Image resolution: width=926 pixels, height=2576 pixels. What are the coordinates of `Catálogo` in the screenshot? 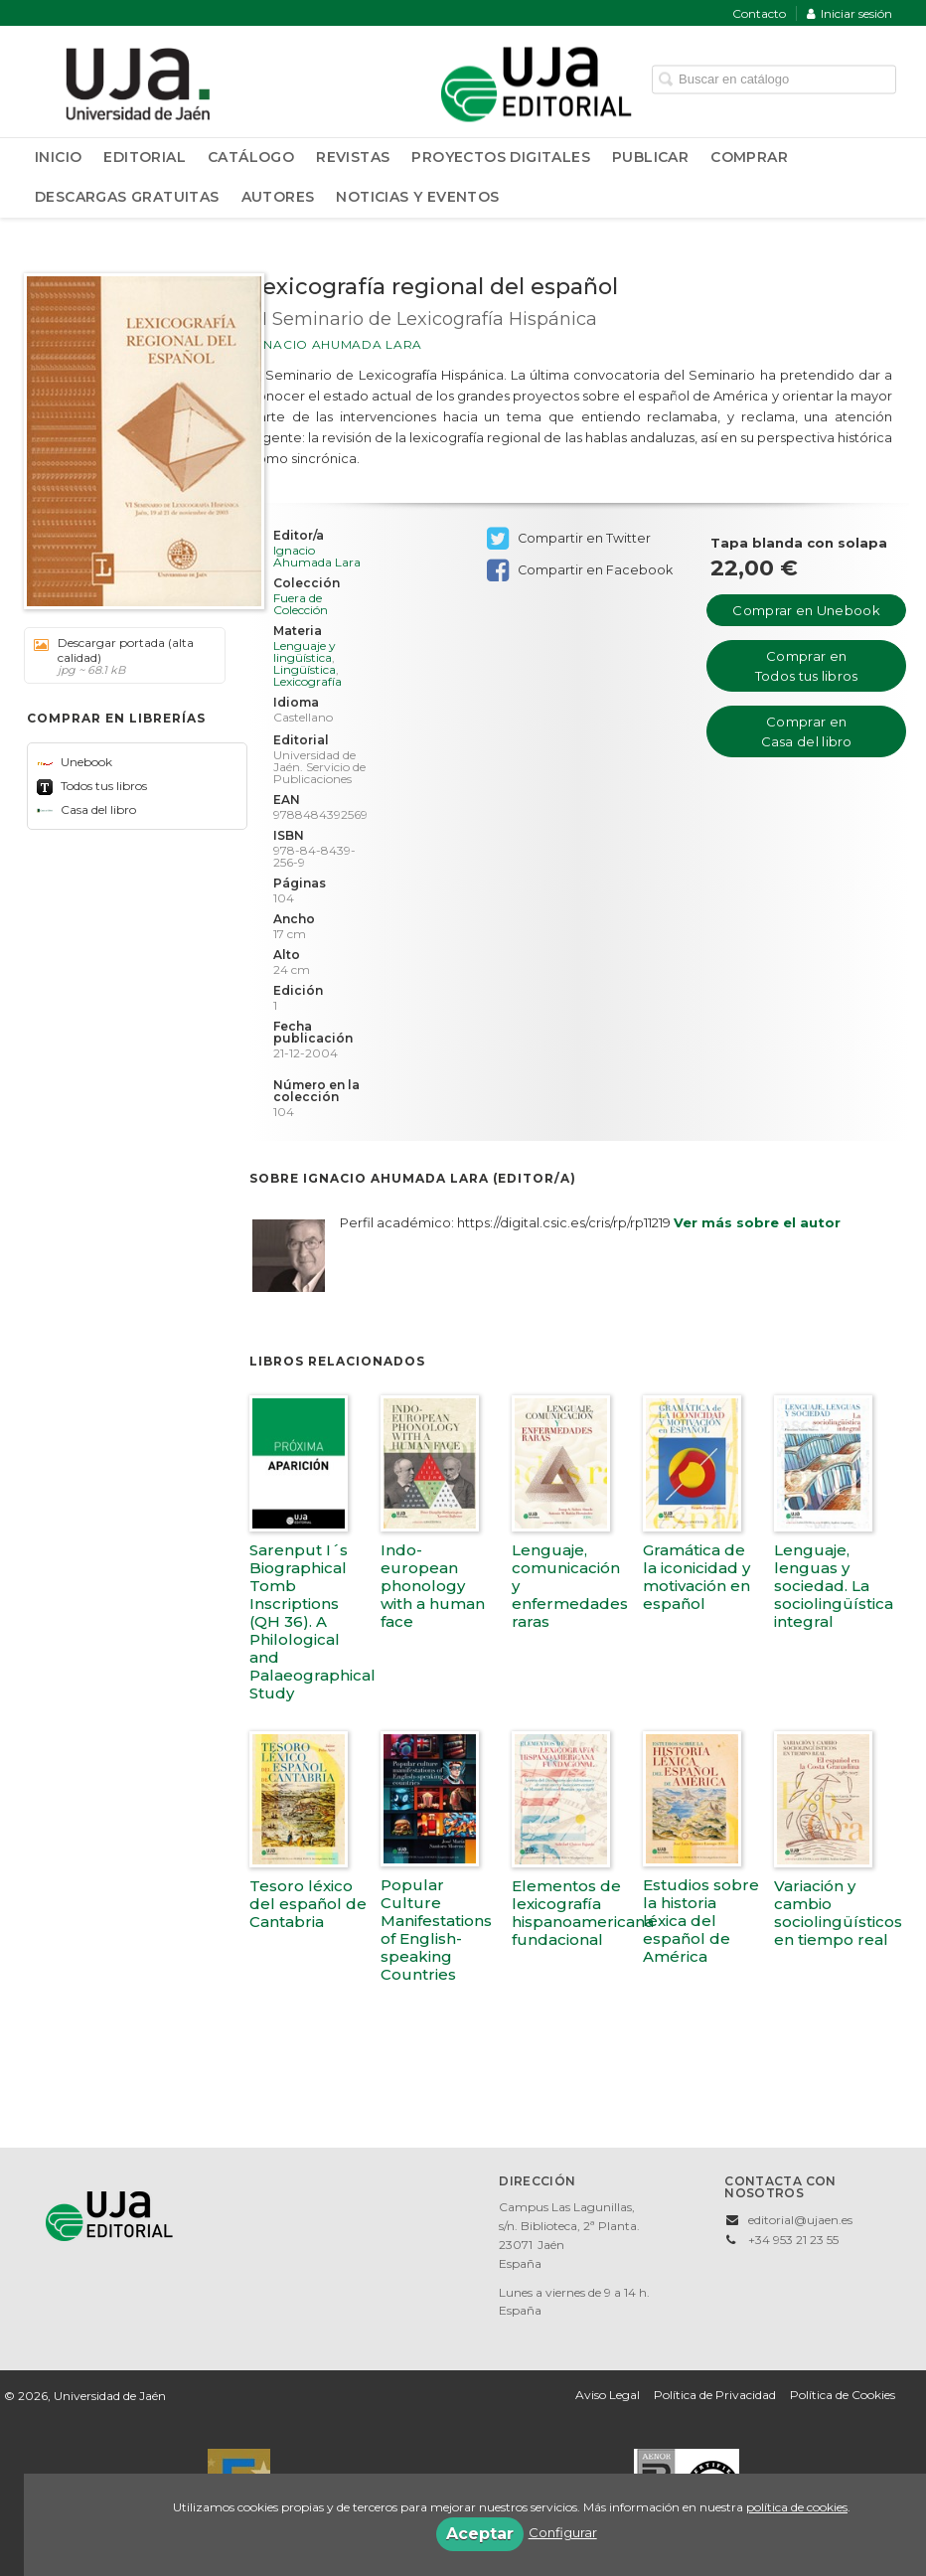 It's located at (251, 157).